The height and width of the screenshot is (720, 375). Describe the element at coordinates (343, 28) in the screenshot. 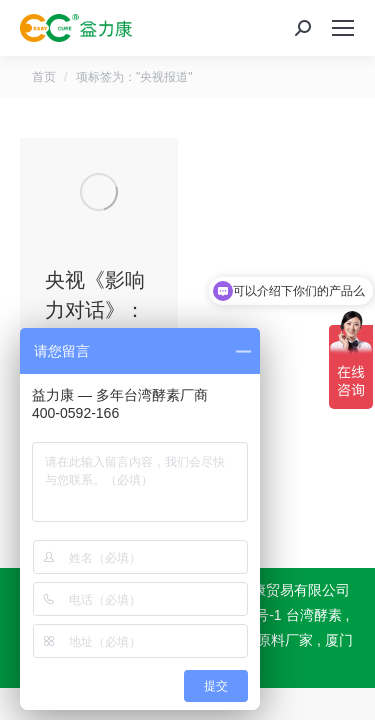

I see `[Mobile menu icon]` at that location.